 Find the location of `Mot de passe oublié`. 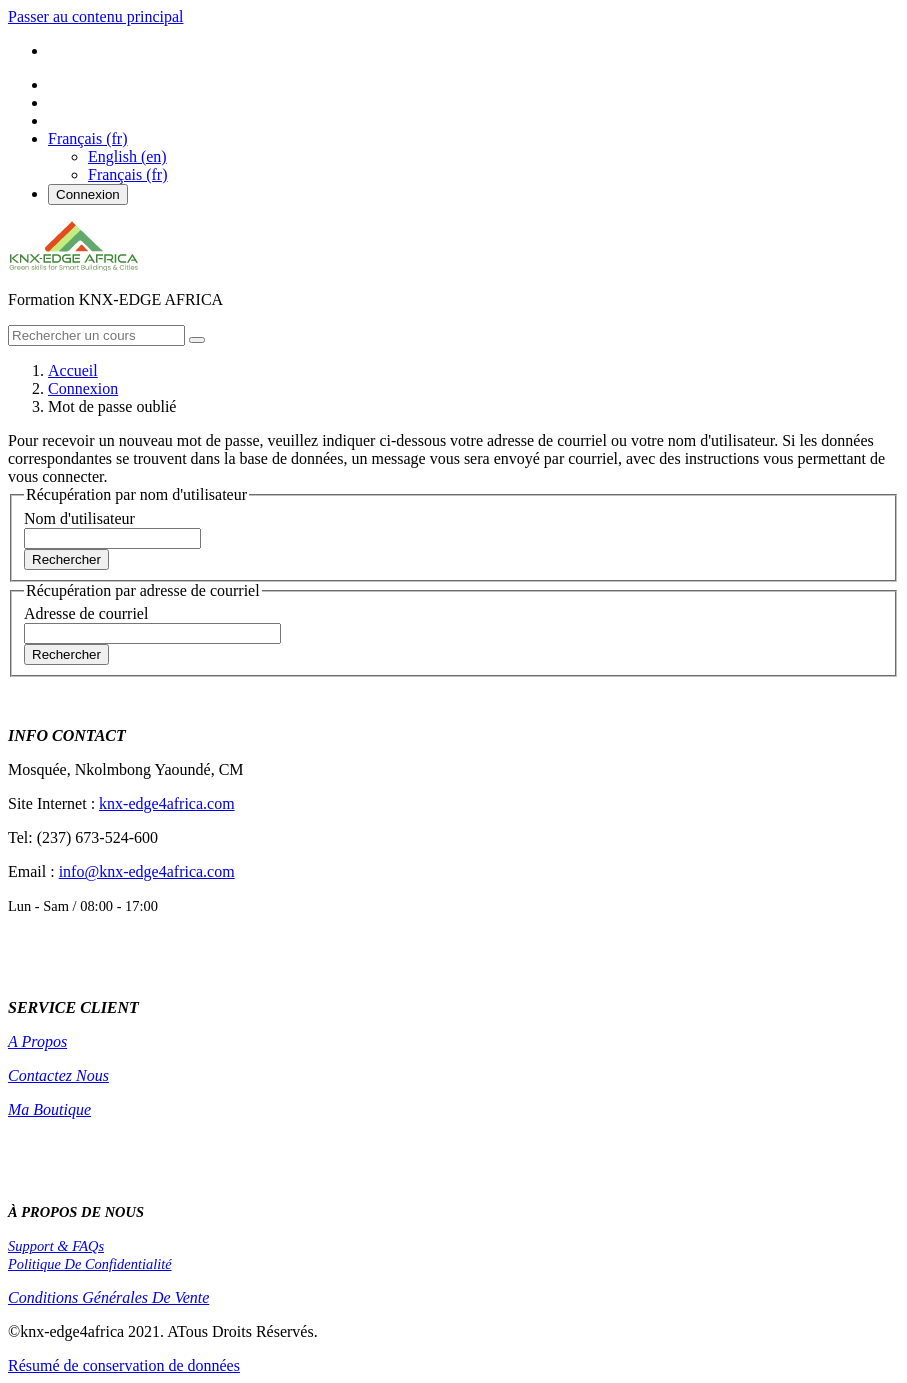

Mot de passe oublié is located at coordinates (112, 406).